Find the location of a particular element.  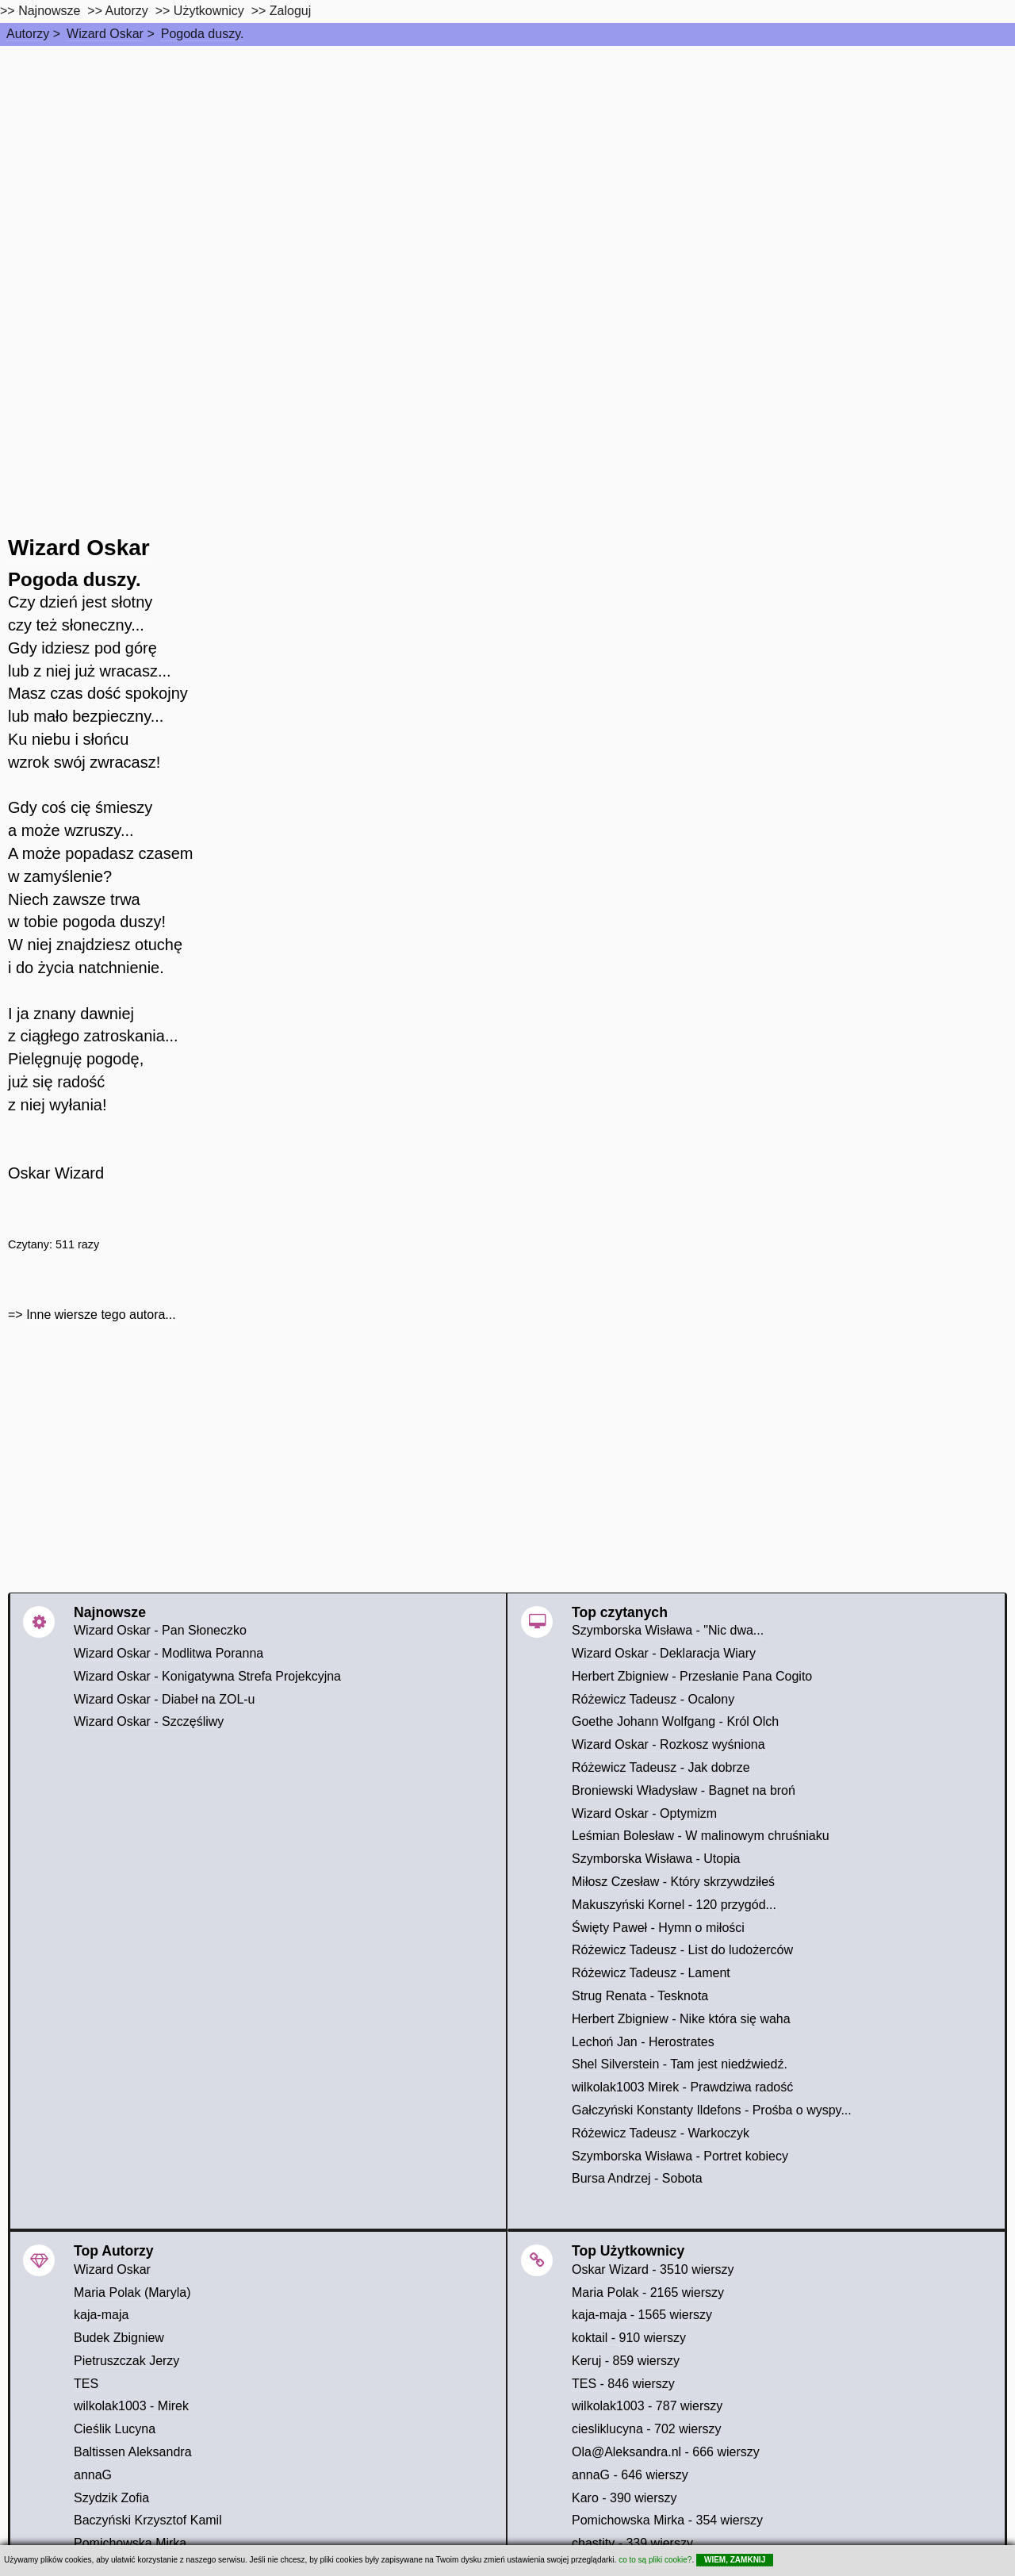

Karo - 390 wierszy is located at coordinates (624, 2498).